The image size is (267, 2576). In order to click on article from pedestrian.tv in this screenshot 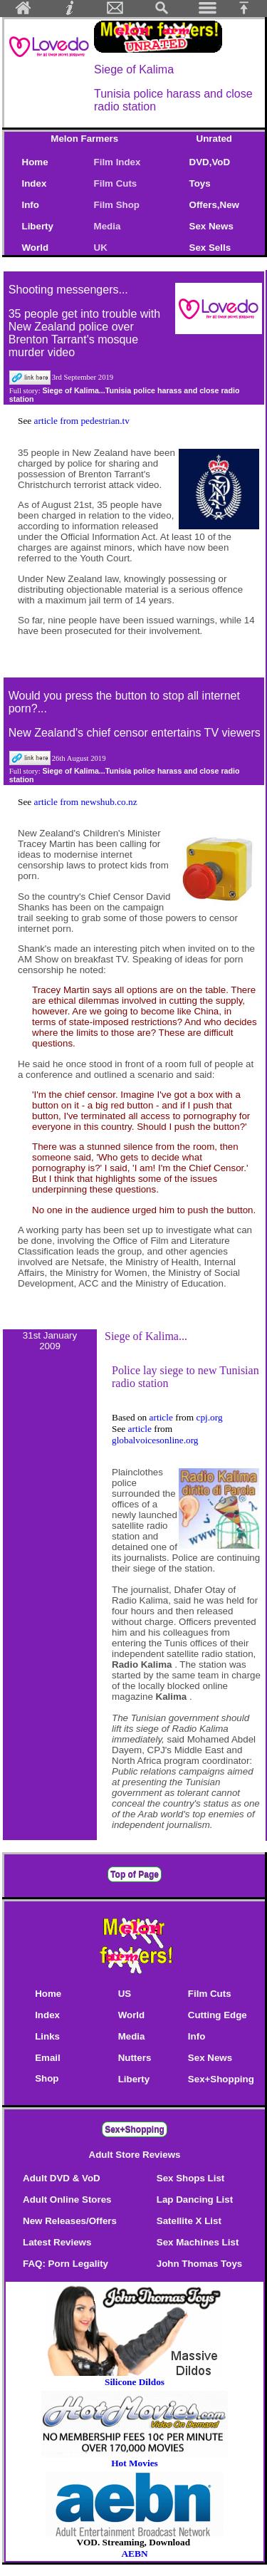, I will do `click(82, 420)`.